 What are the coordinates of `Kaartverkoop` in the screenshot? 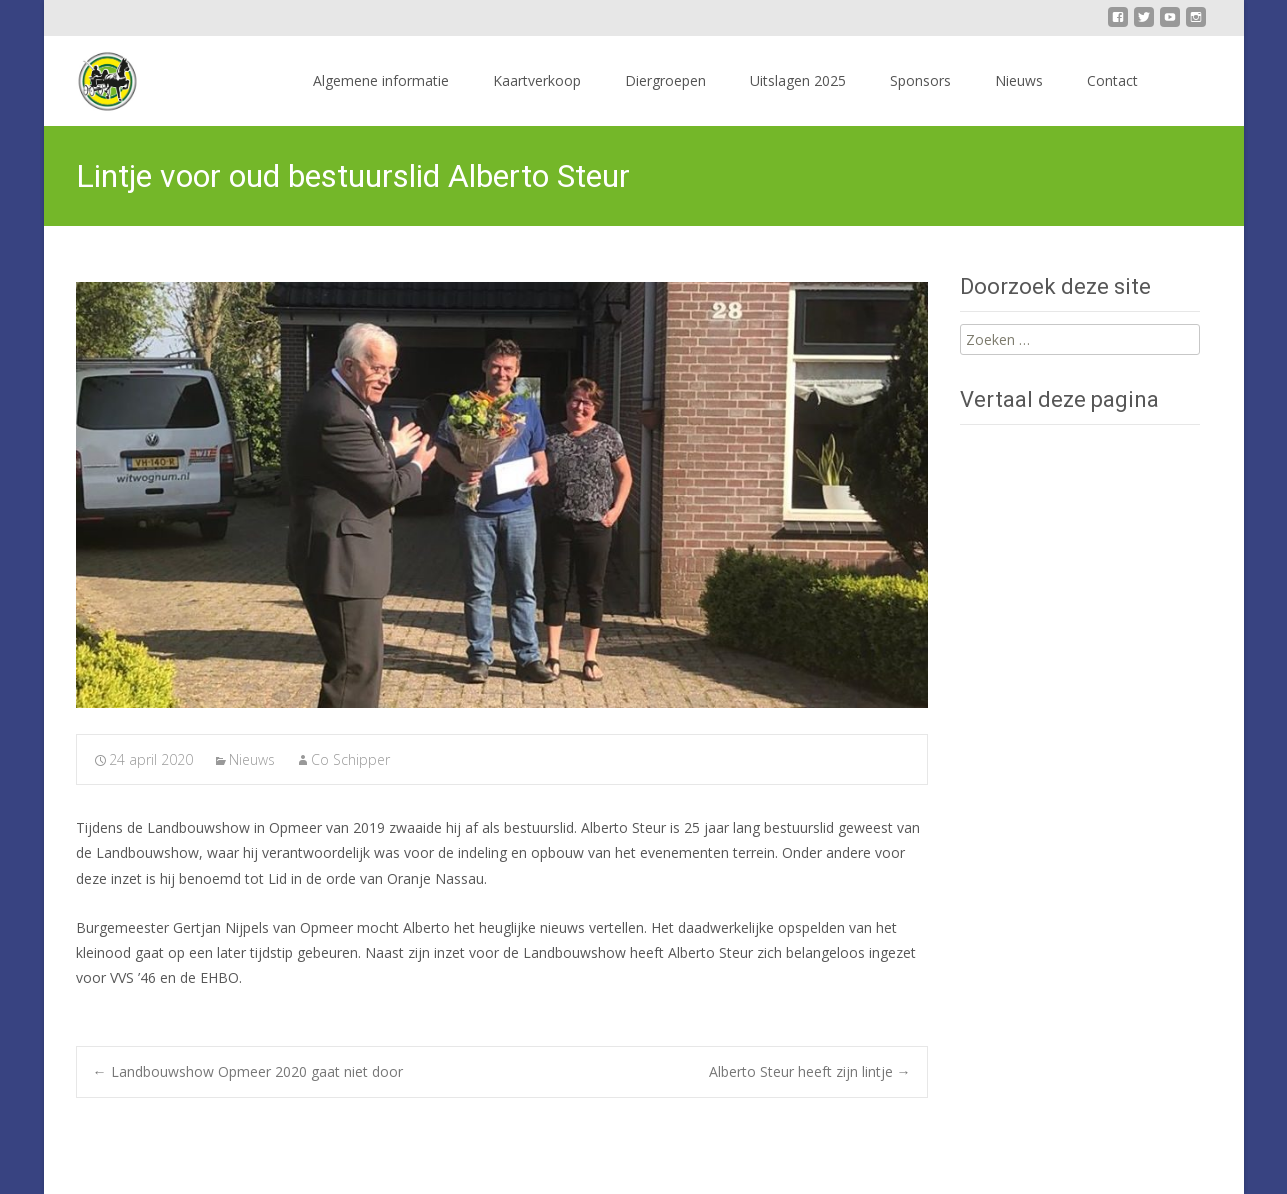 It's located at (537, 80).